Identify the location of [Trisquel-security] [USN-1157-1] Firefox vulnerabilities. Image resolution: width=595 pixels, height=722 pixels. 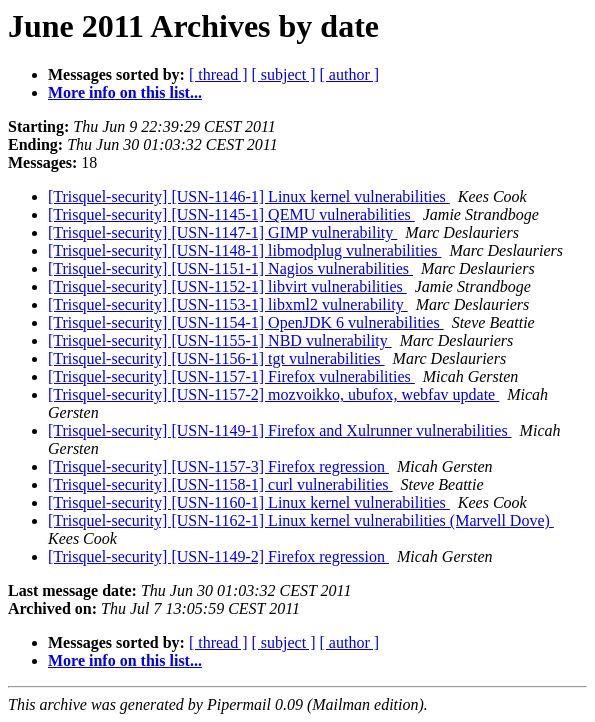
(231, 376).